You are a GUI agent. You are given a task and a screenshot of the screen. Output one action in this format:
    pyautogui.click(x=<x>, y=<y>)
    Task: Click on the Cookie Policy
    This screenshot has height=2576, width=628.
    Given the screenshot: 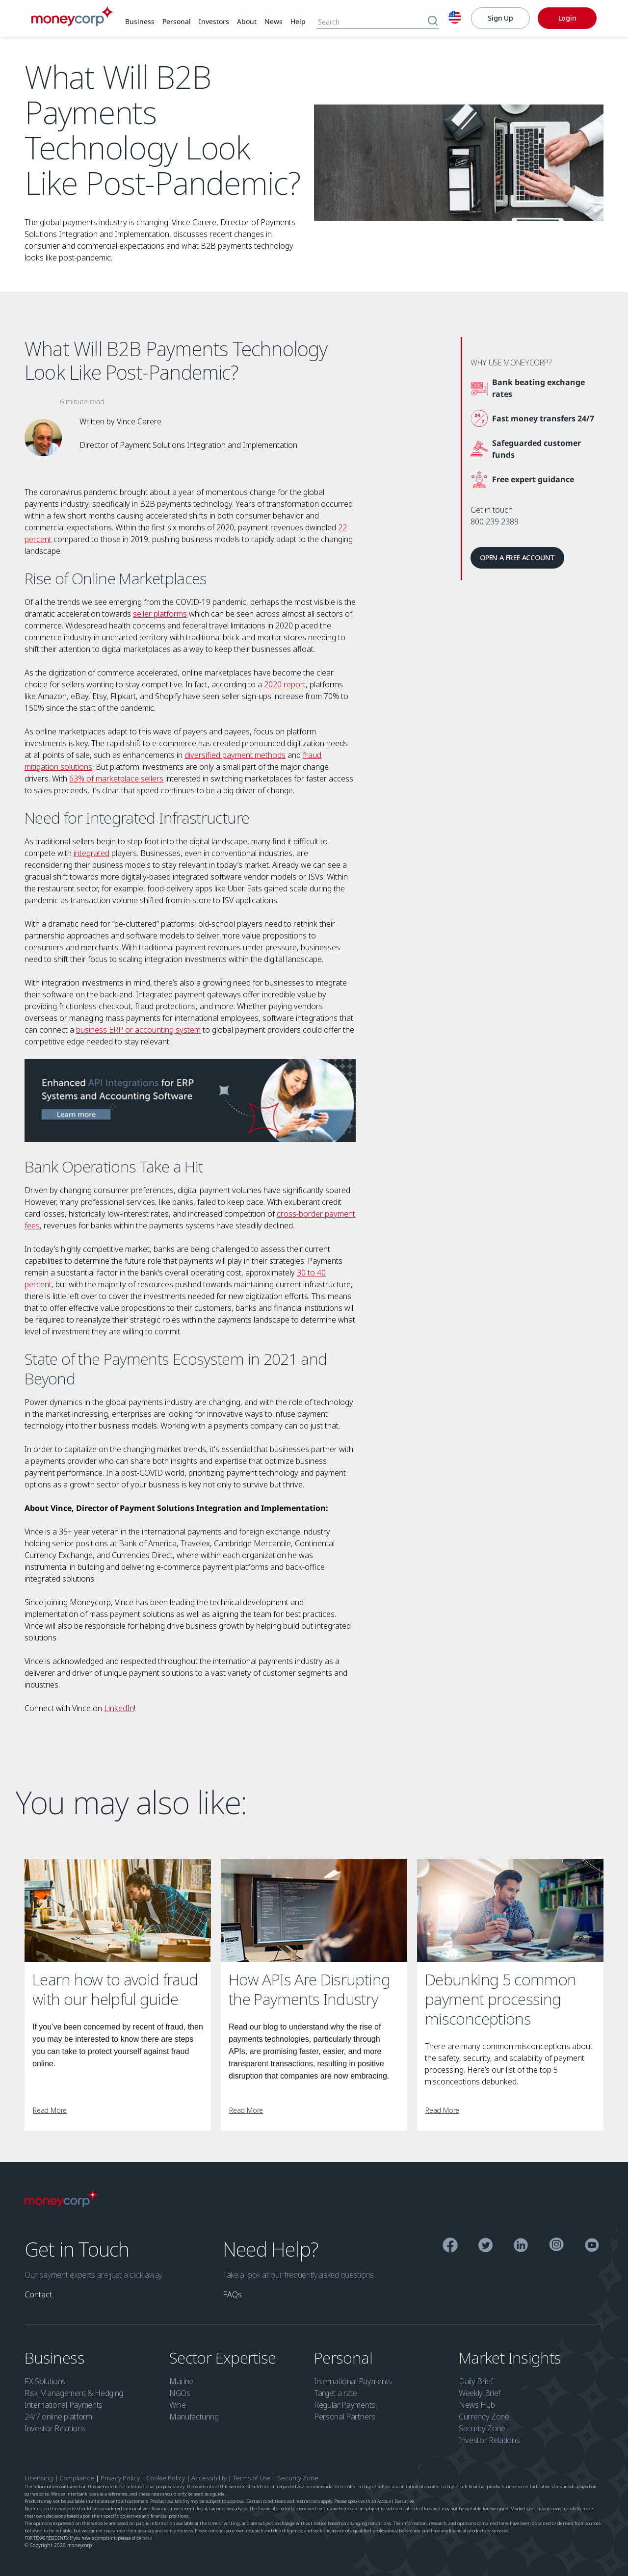 What is the action you would take?
    pyautogui.click(x=165, y=2477)
    